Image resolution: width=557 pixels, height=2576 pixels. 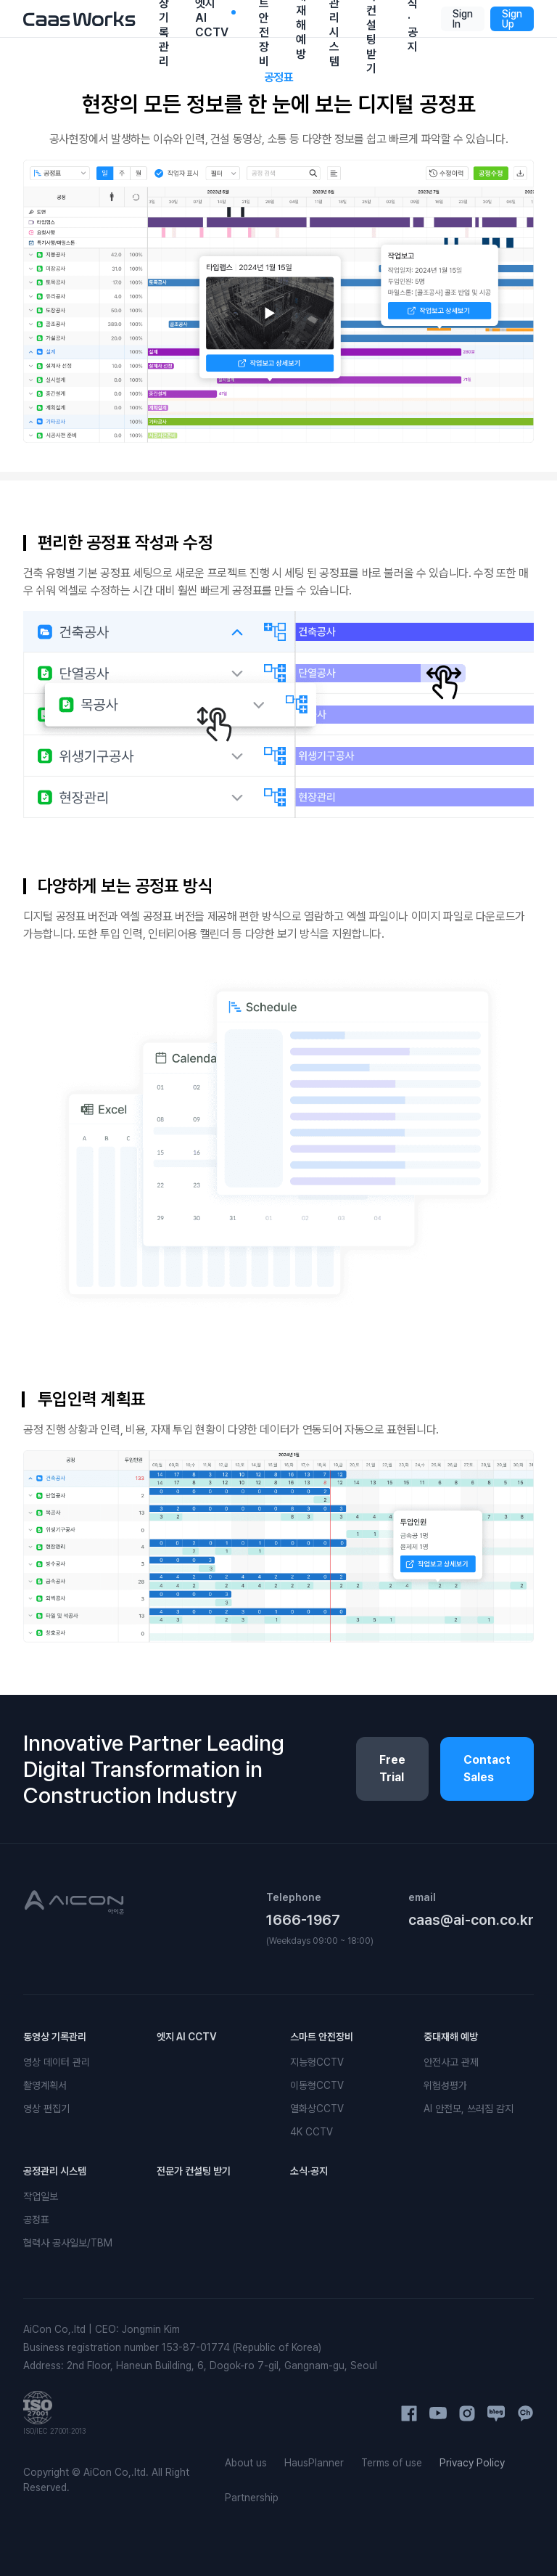 What do you see at coordinates (472, 2463) in the screenshot?
I see `Privacy Policy` at bounding box center [472, 2463].